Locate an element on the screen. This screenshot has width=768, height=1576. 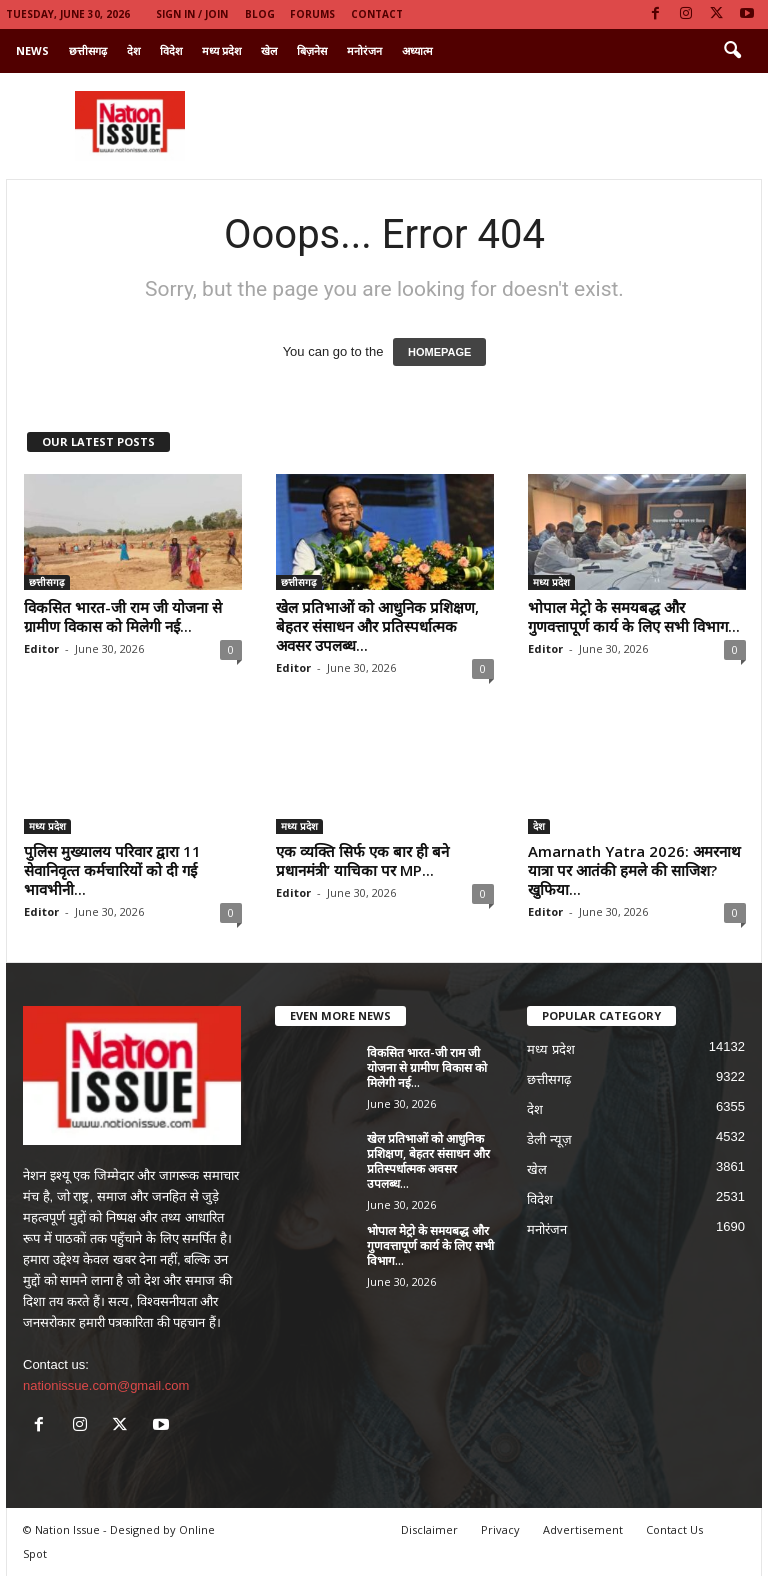
nationissue.com@gmail.com is located at coordinates (106, 1385).